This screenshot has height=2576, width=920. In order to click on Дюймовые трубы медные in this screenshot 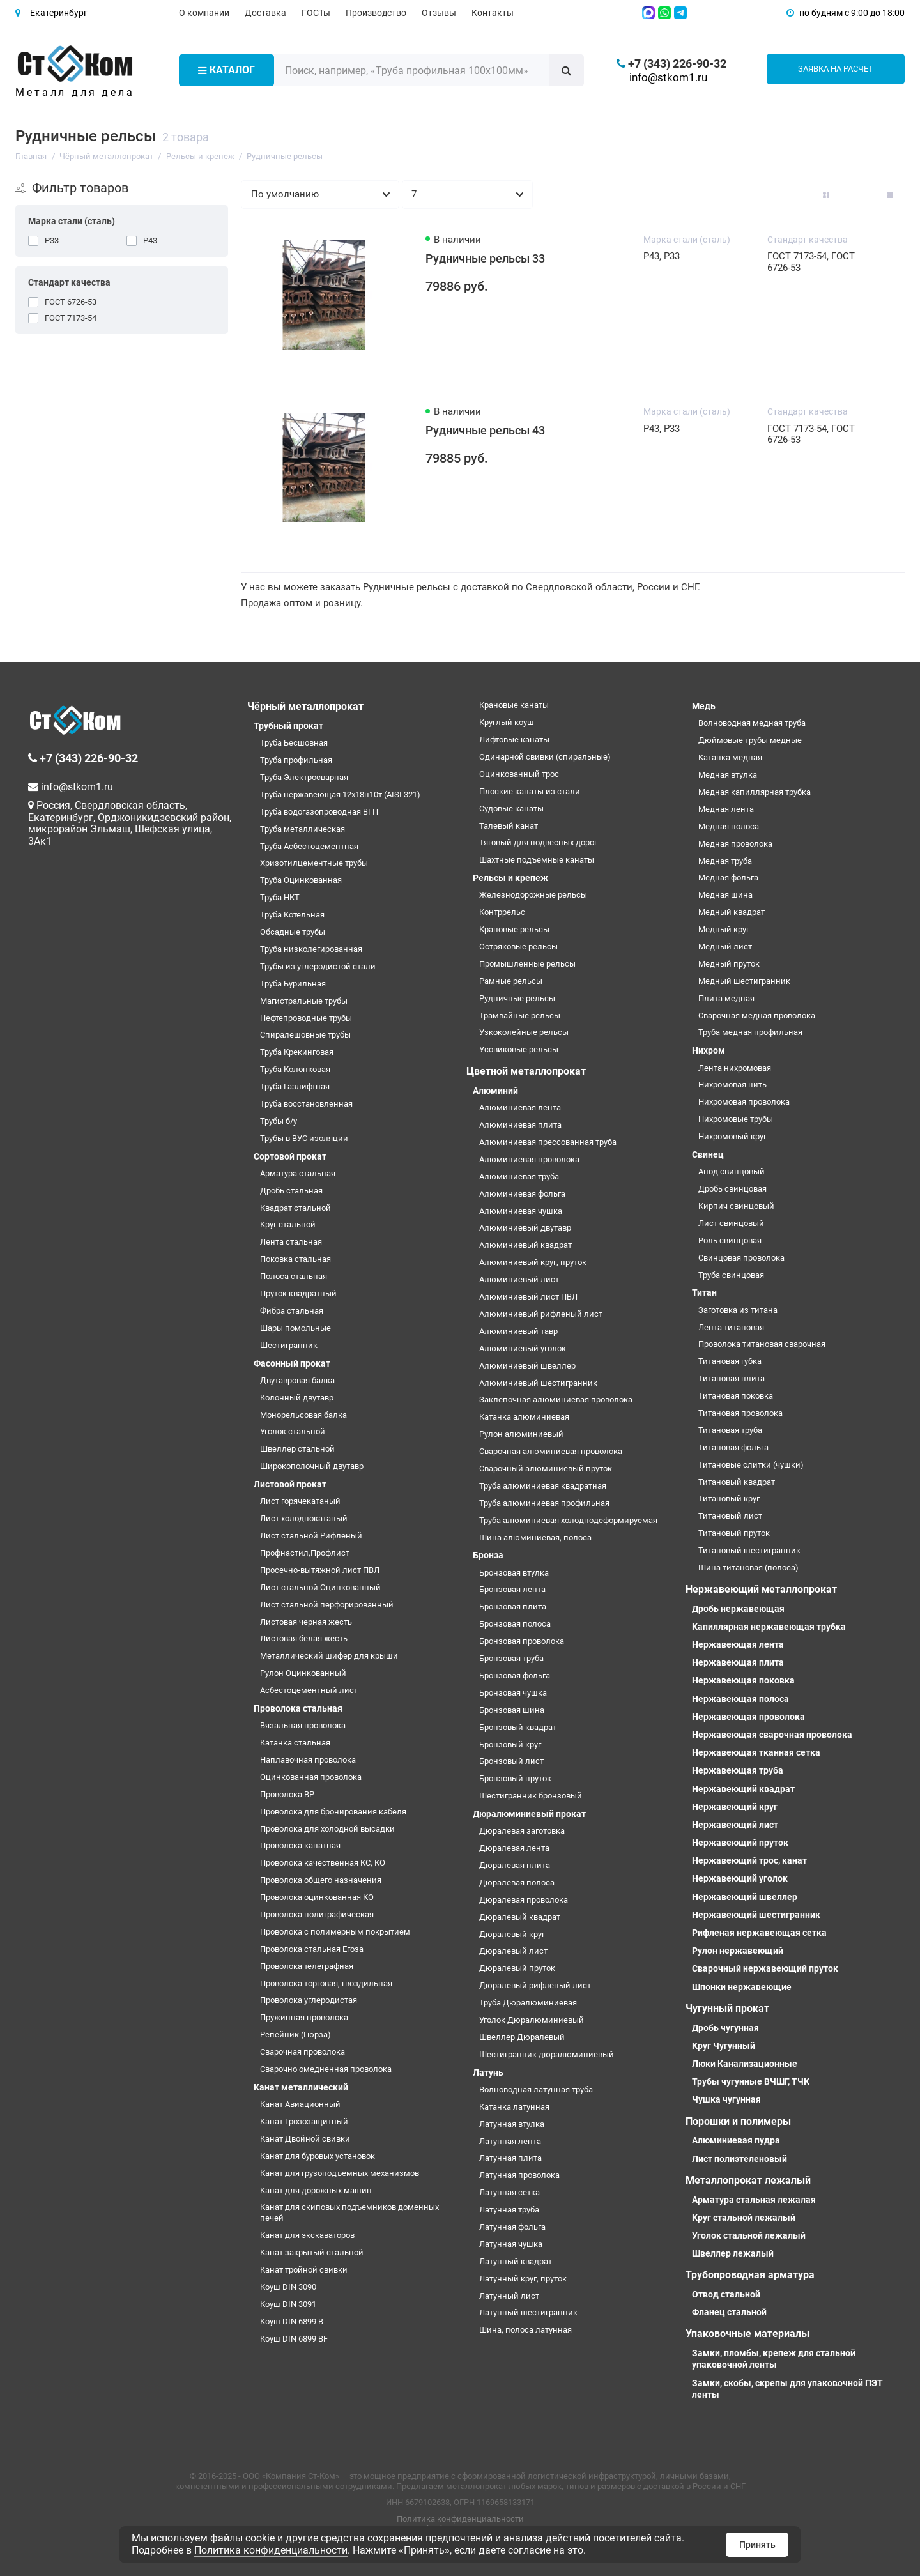, I will do `click(750, 740)`.